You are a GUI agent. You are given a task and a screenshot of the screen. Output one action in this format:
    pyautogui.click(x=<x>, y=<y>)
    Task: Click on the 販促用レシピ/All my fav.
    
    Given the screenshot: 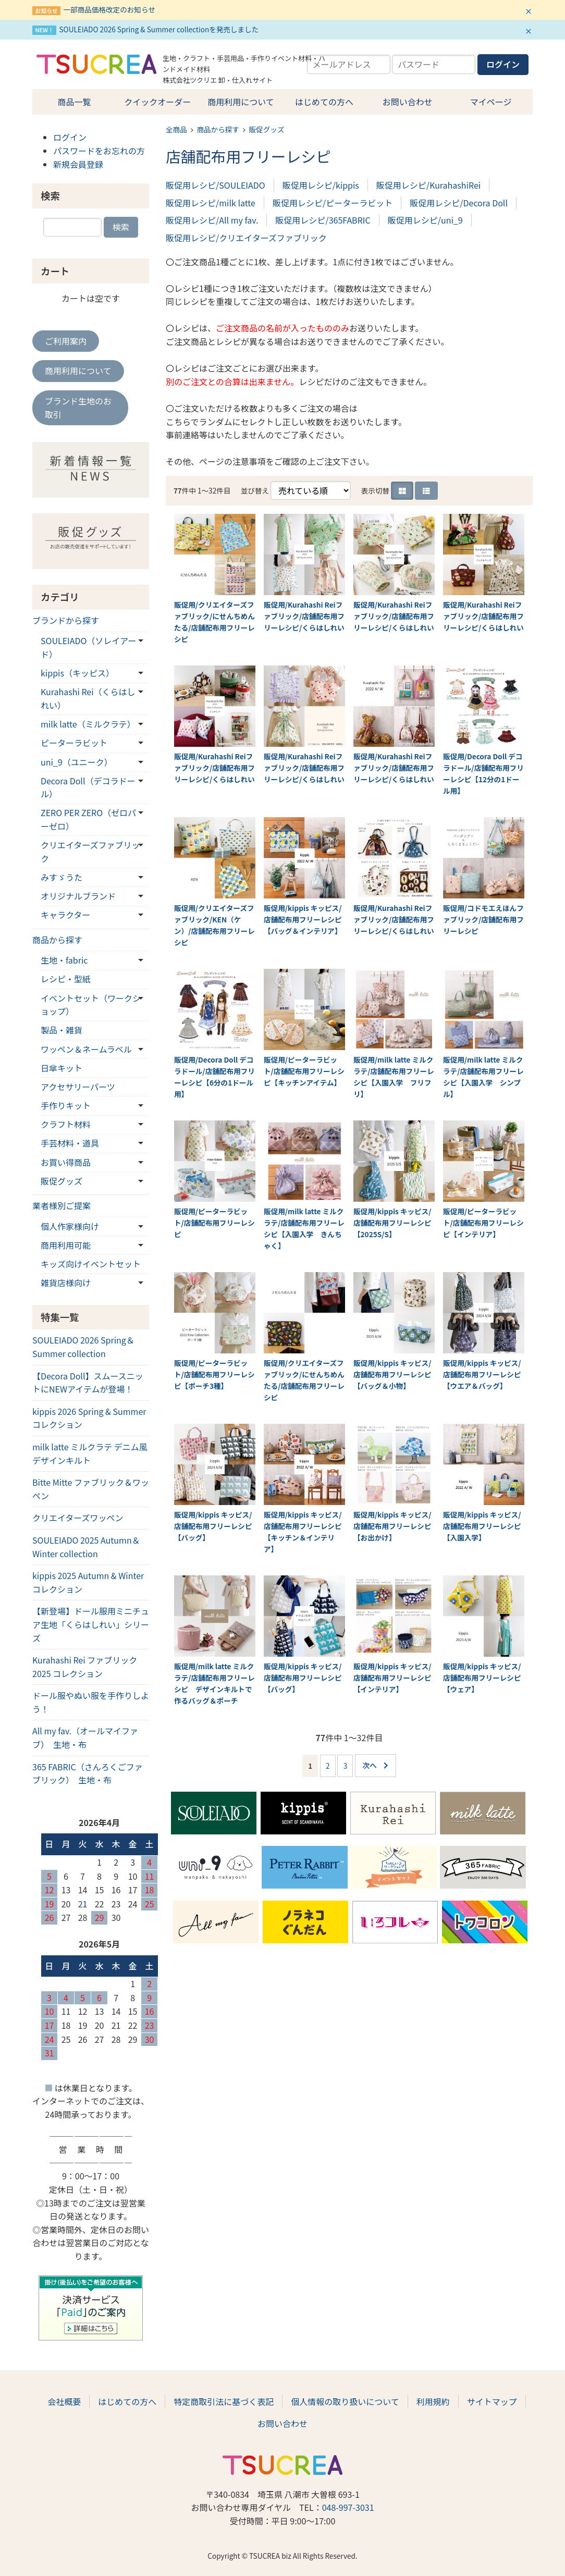 What is the action you would take?
    pyautogui.click(x=212, y=220)
    